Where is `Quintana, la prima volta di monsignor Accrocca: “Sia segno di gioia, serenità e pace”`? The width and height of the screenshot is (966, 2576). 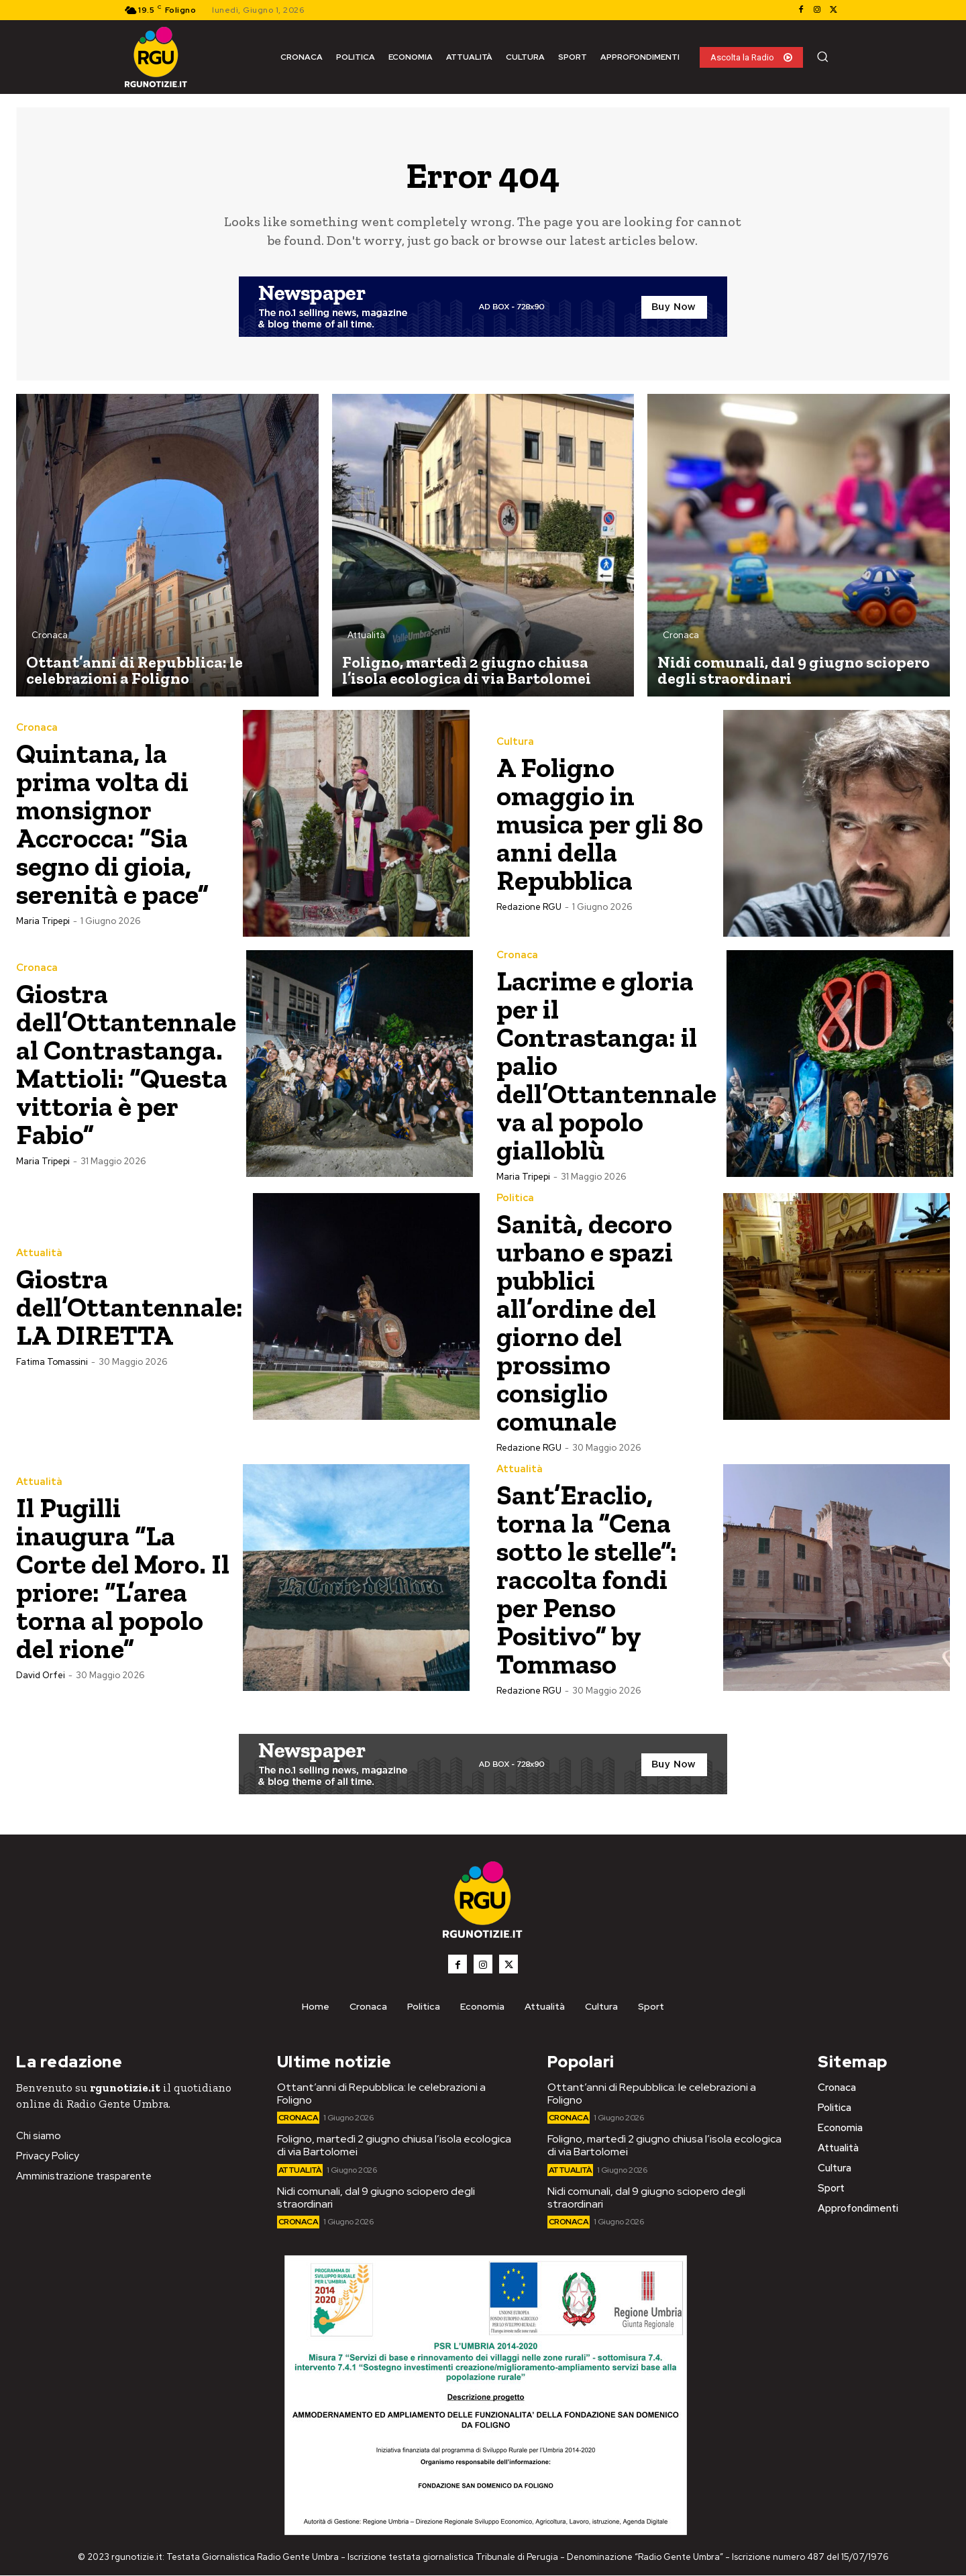
Quintana, la prima volta di monsignor Accrocca: “Sia segno di gioia, serenità e pace” is located at coordinates (113, 823).